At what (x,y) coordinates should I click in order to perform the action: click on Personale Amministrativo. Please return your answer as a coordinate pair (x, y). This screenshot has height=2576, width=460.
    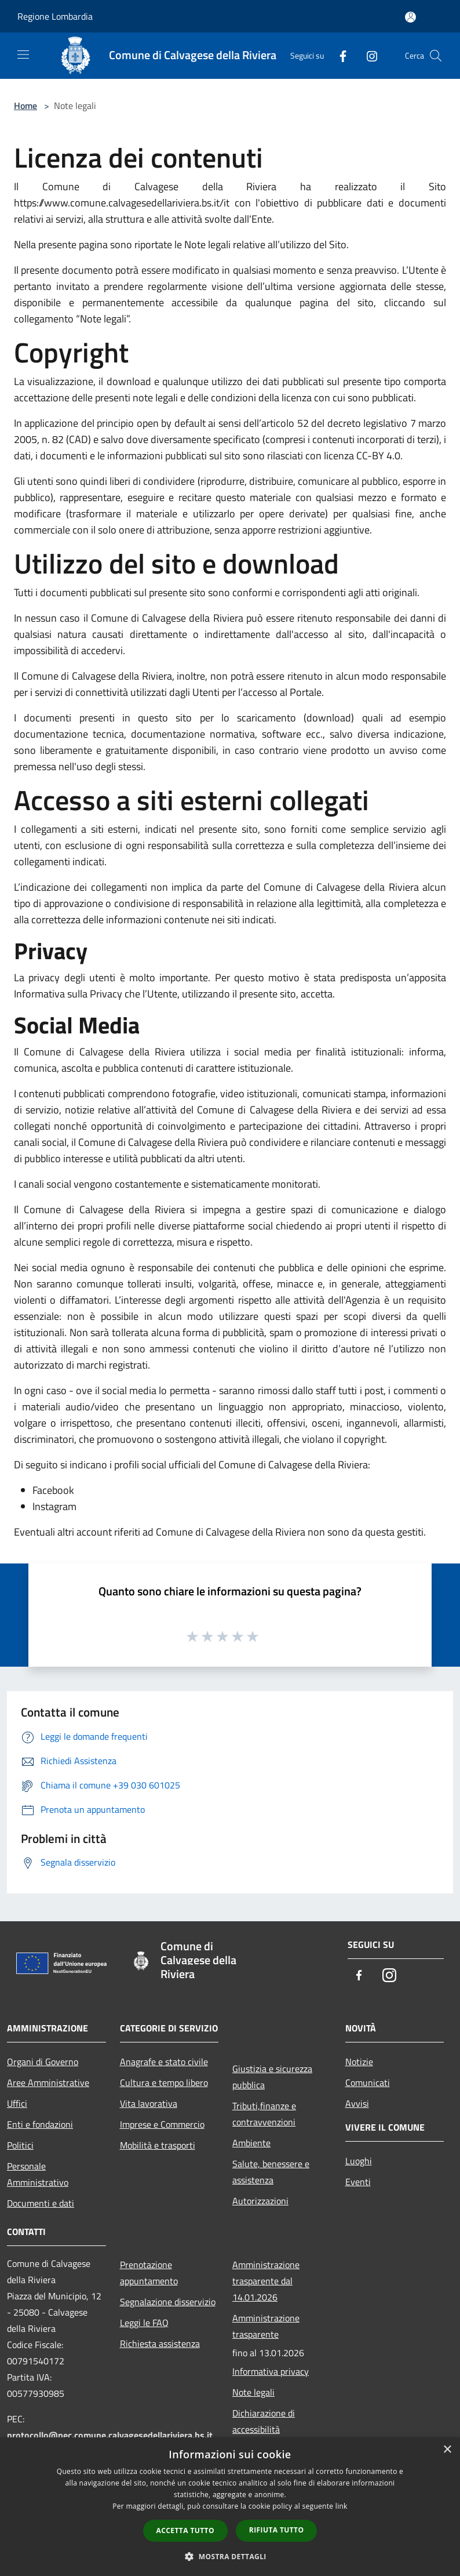
    Looking at the image, I should click on (37, 2174).